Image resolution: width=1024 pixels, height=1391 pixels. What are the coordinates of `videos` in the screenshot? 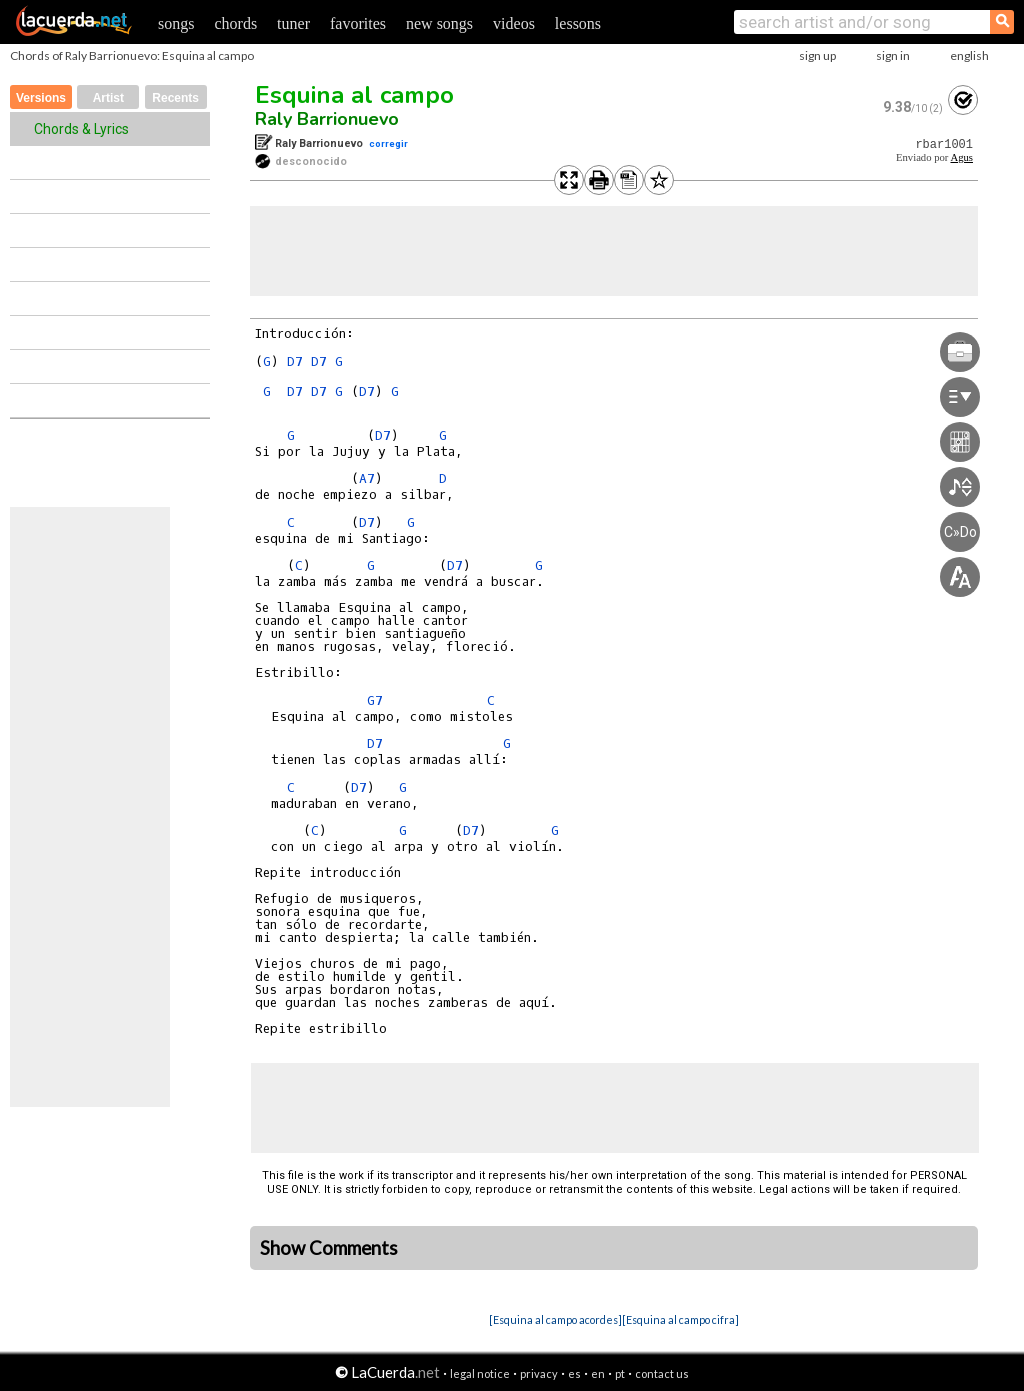 It's located at (514, 23).